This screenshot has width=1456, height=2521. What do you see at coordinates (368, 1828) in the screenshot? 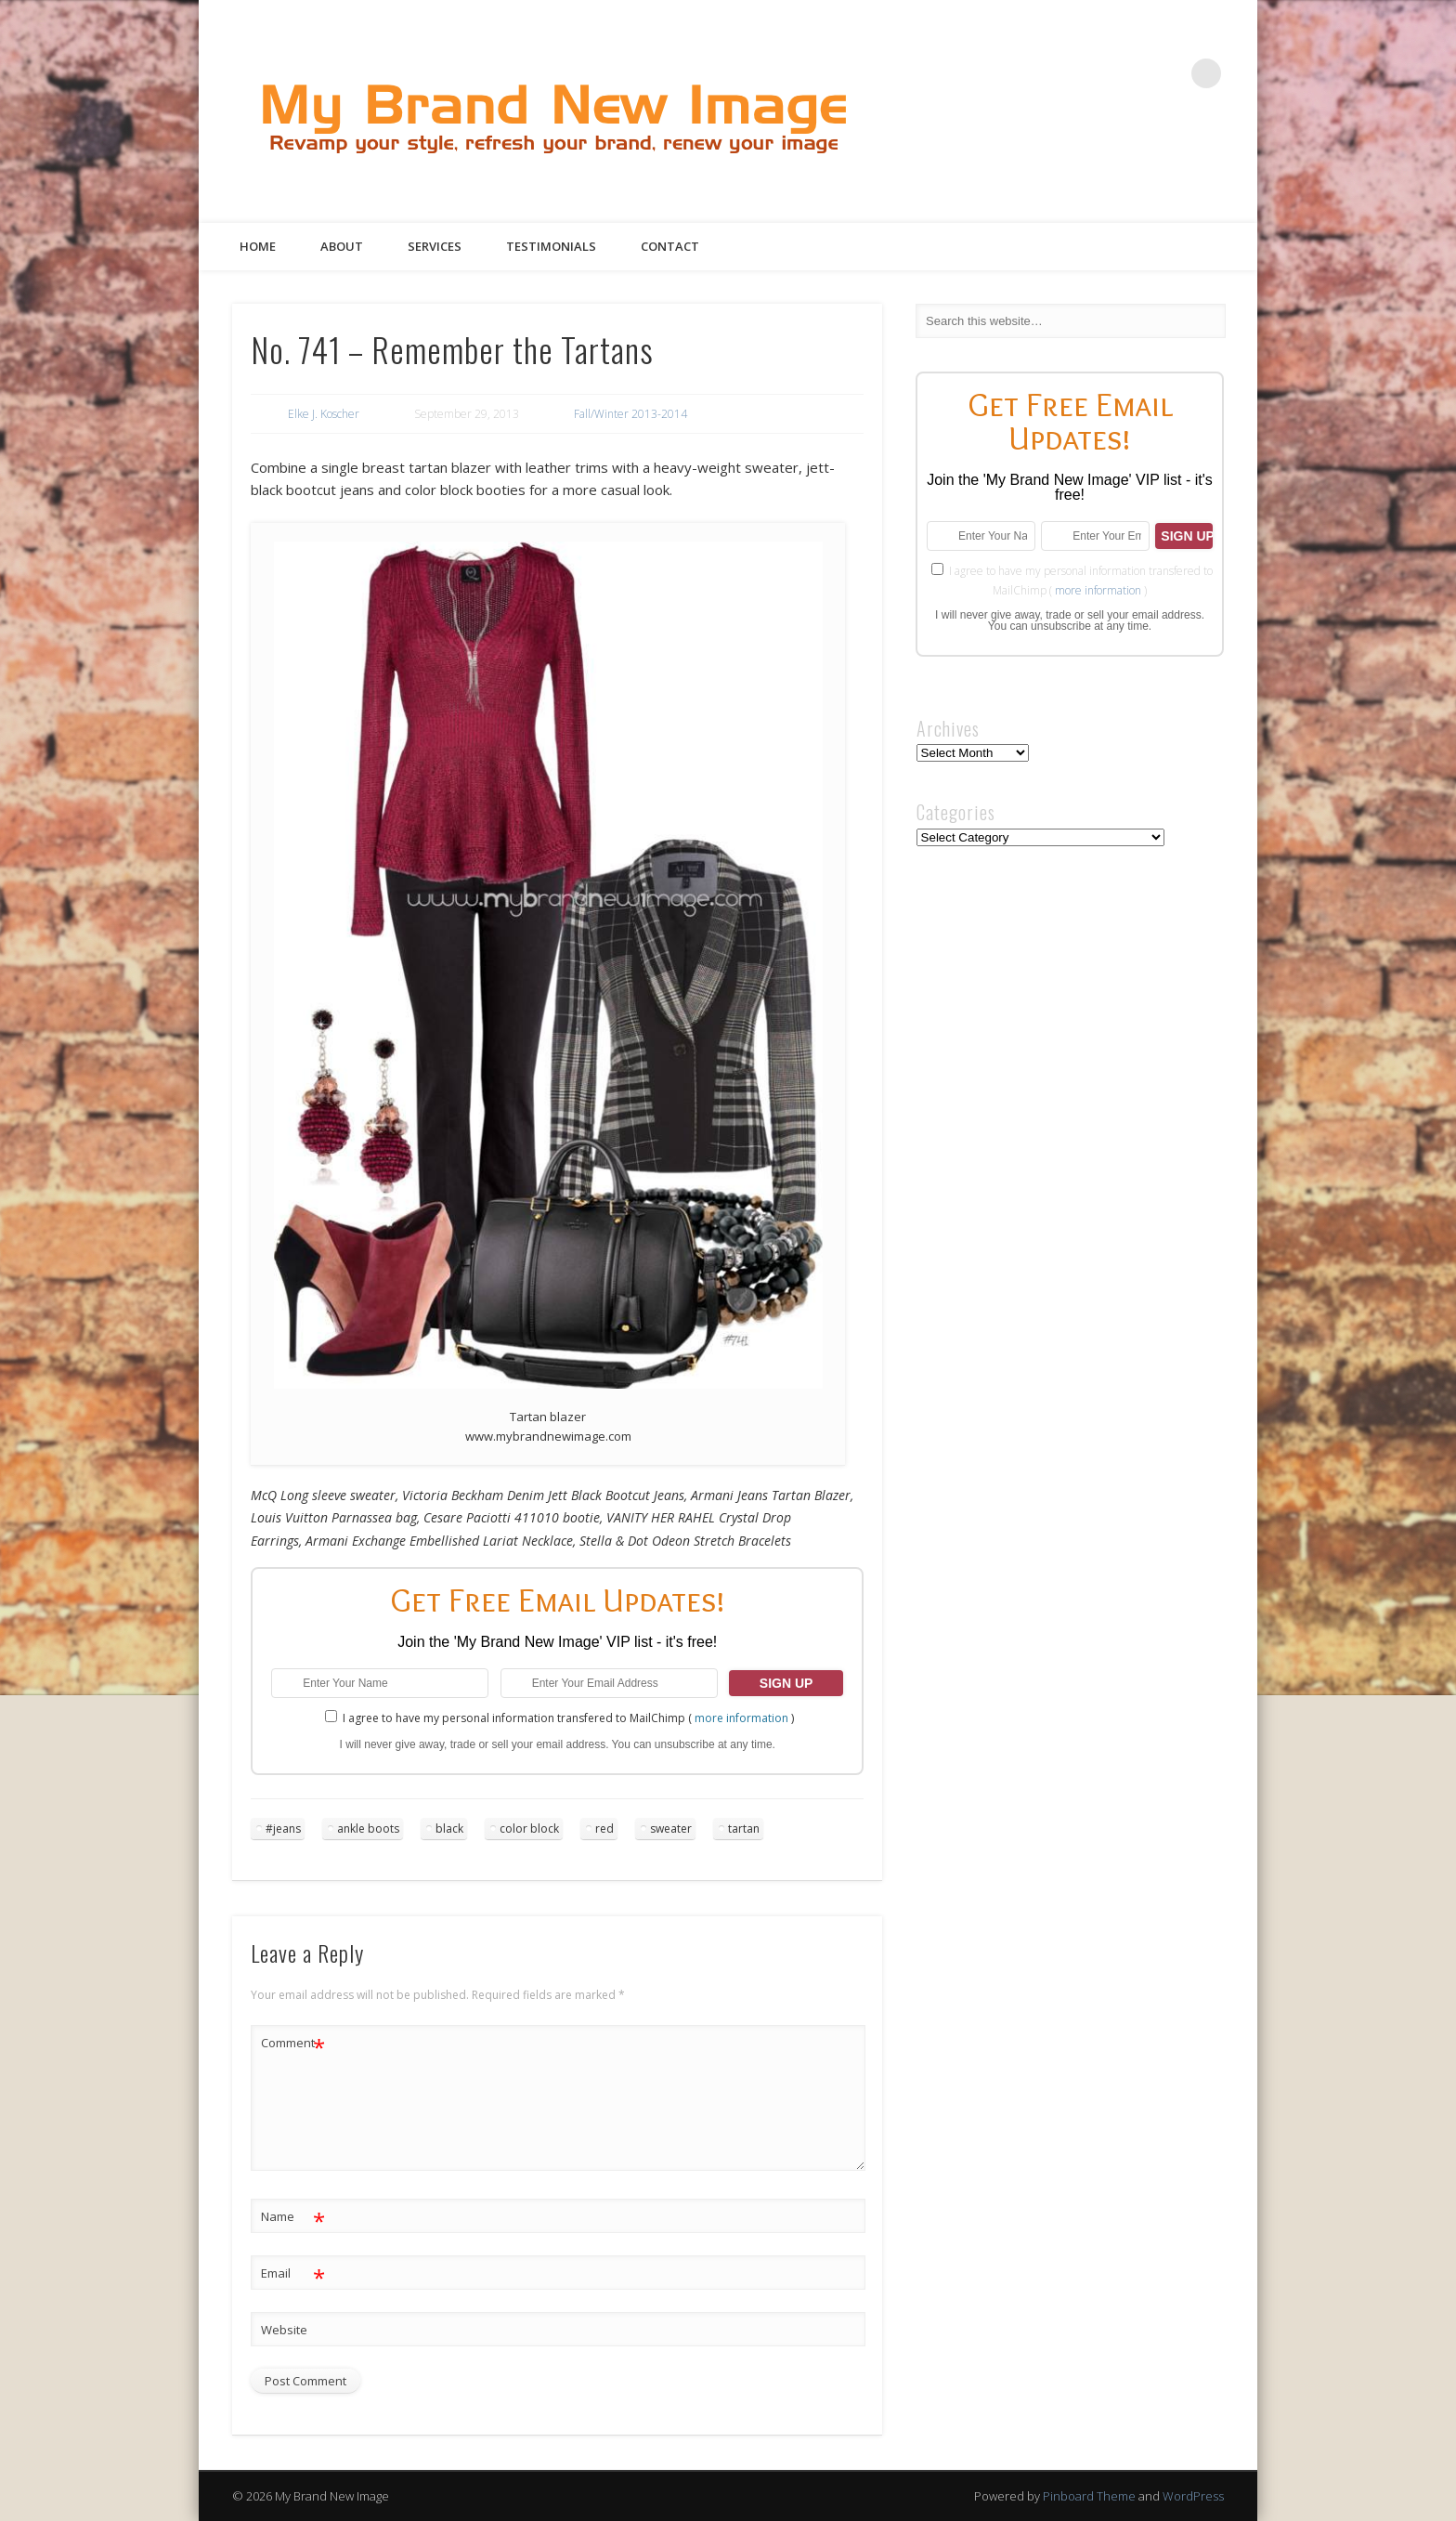
I see `ankle boots` at bounding box center [368, 1828].